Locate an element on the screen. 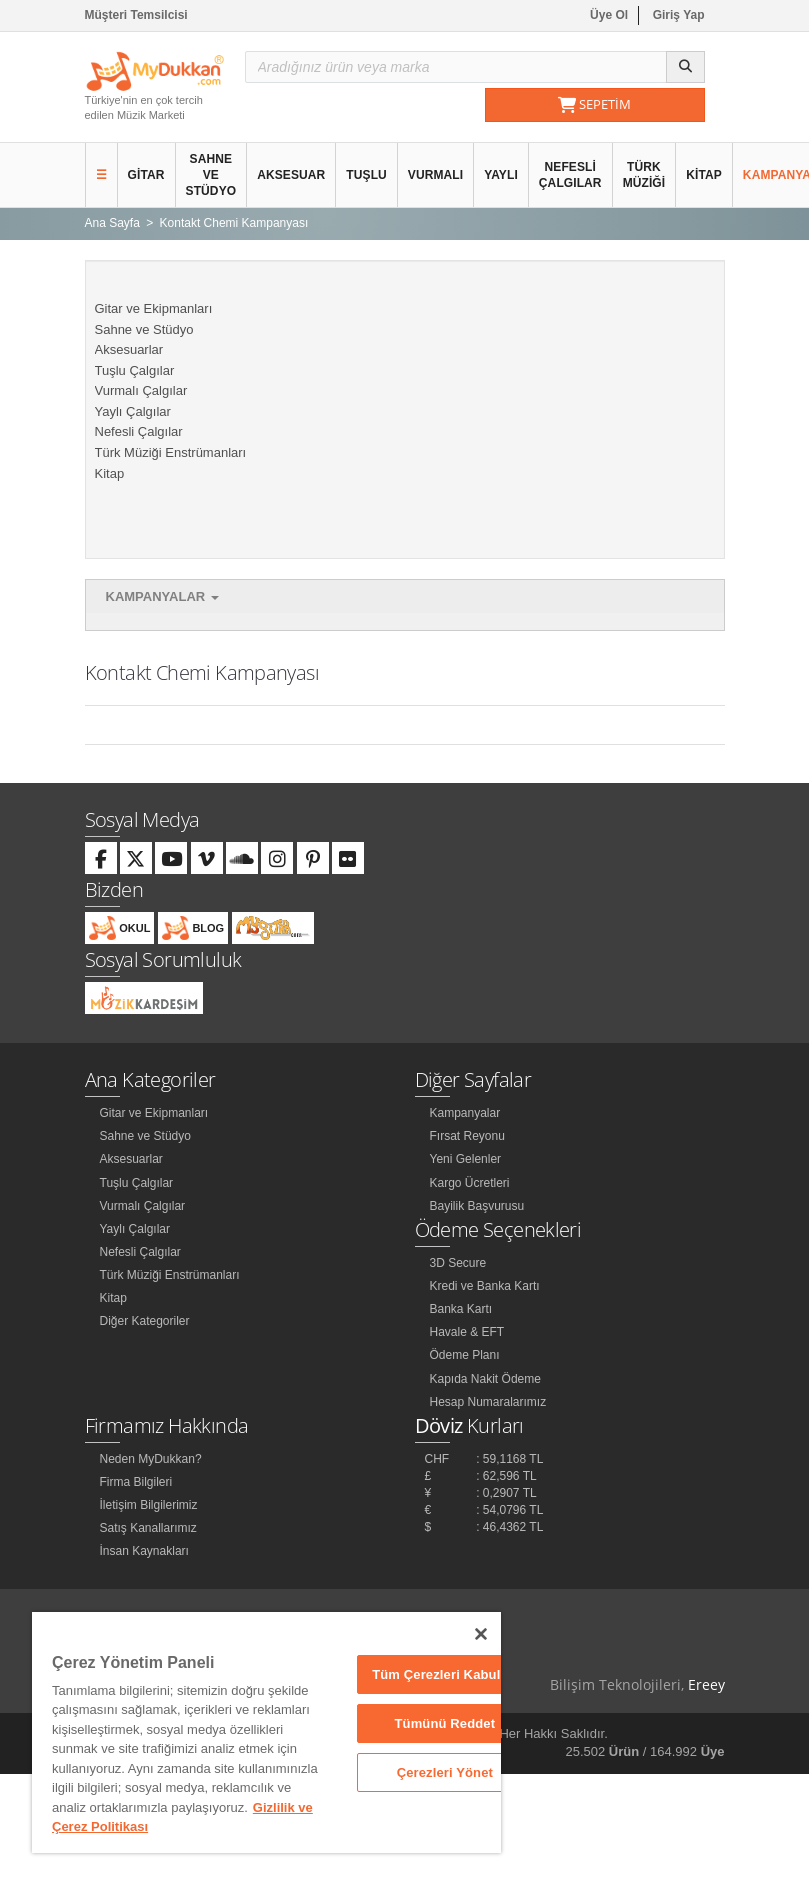  Aksesuar is located at coordinates (291, 175).